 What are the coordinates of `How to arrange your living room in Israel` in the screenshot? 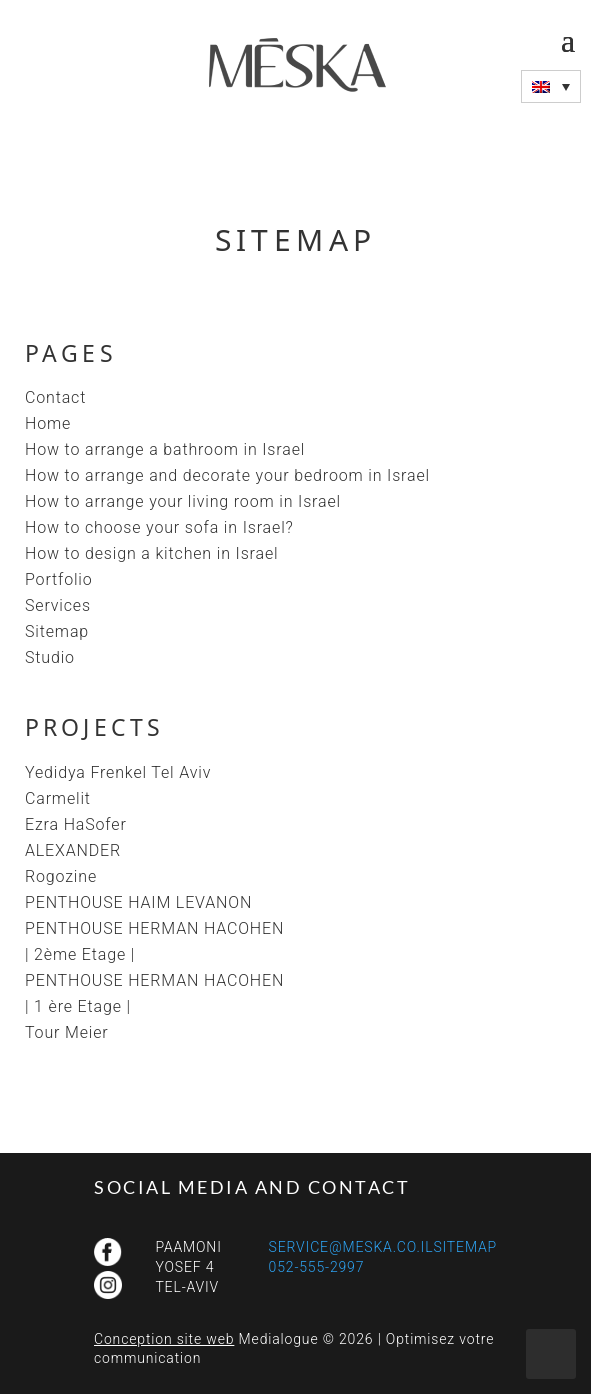 It's located at (183, 501).